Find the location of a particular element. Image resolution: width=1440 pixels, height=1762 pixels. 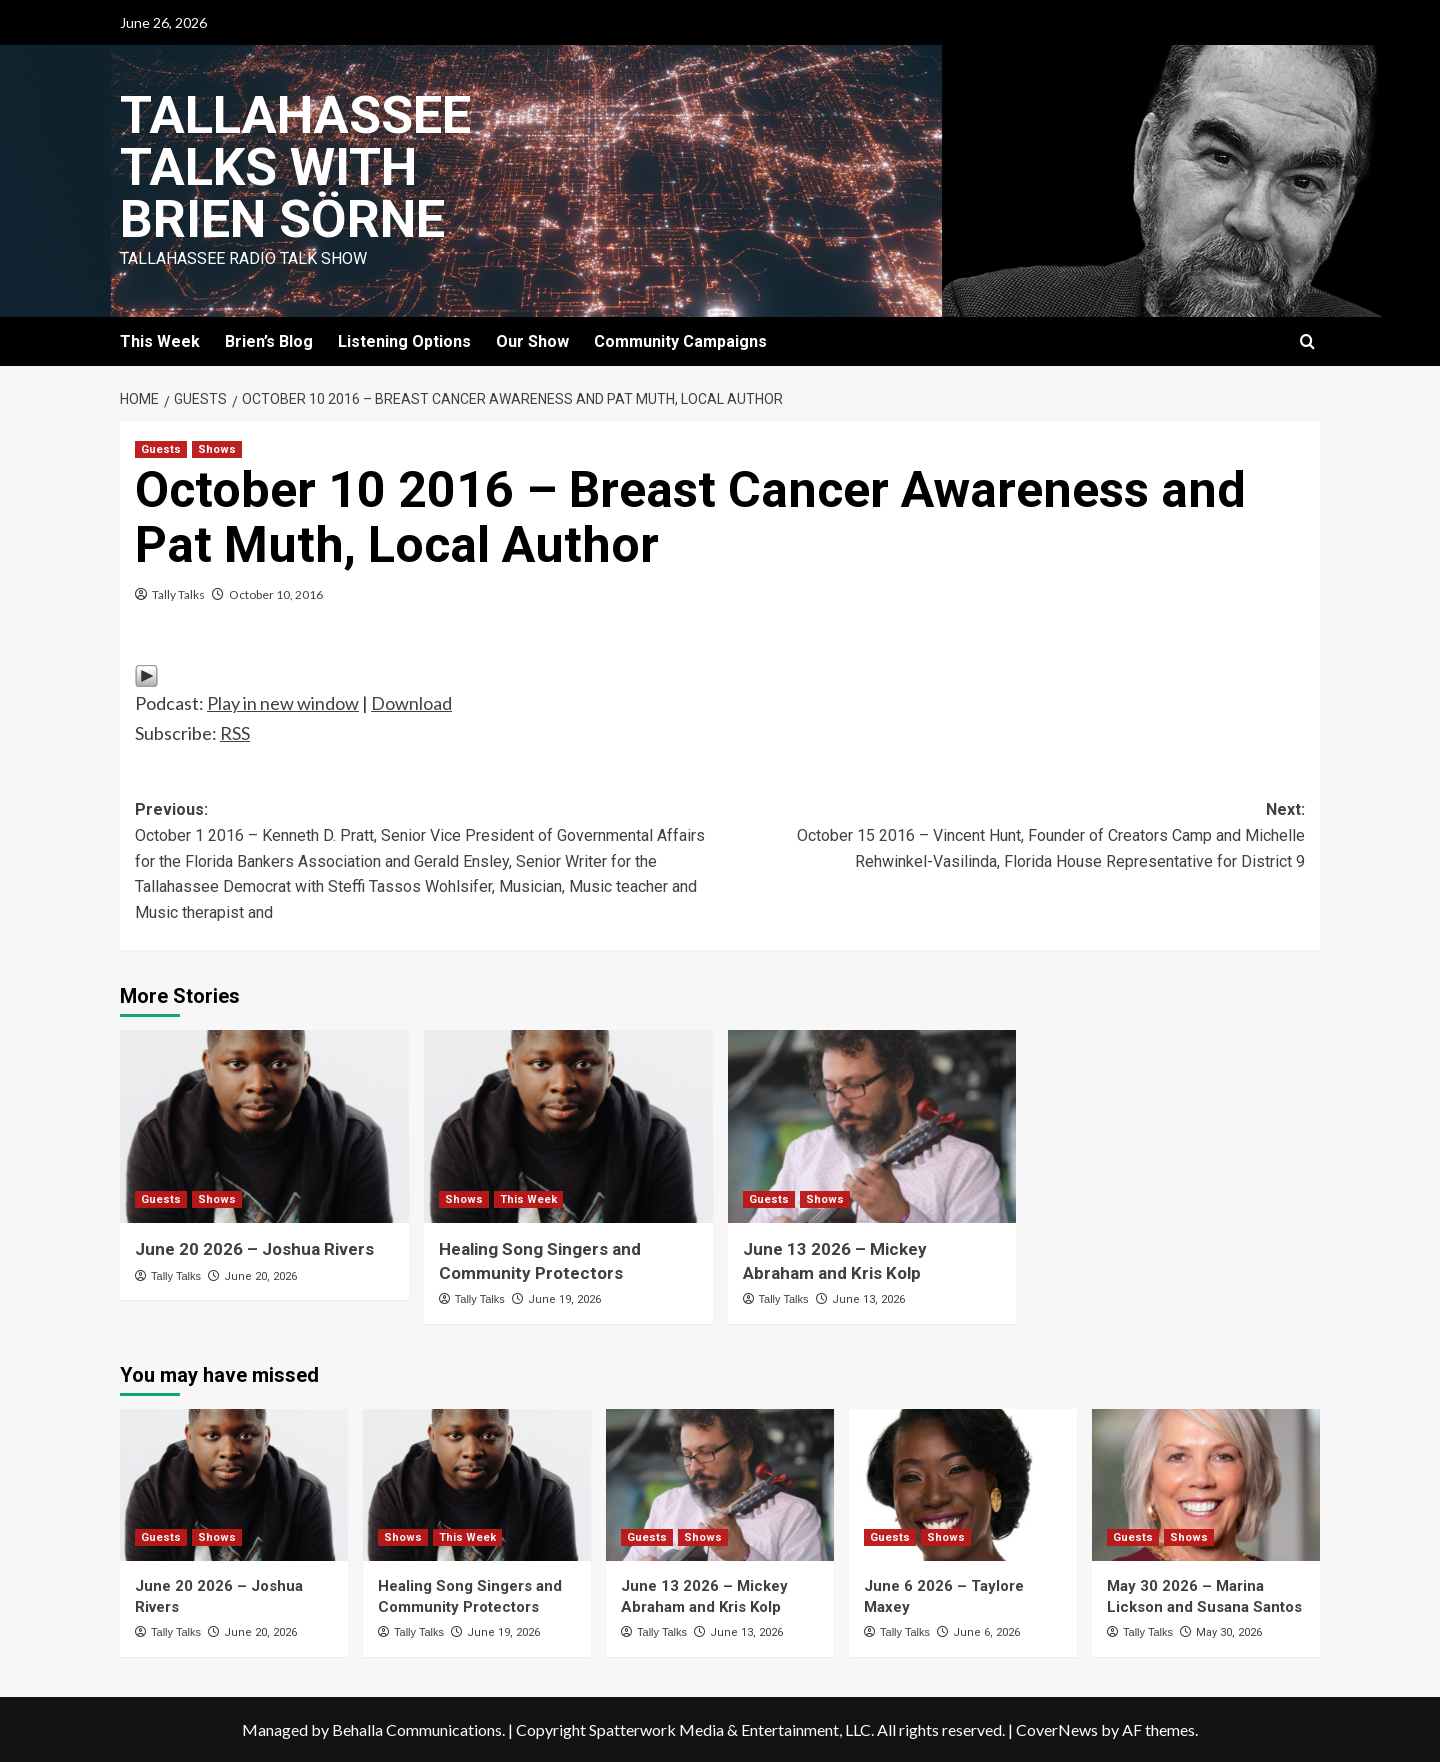

June 19, 2026 is located at coordinates (564, 1299).